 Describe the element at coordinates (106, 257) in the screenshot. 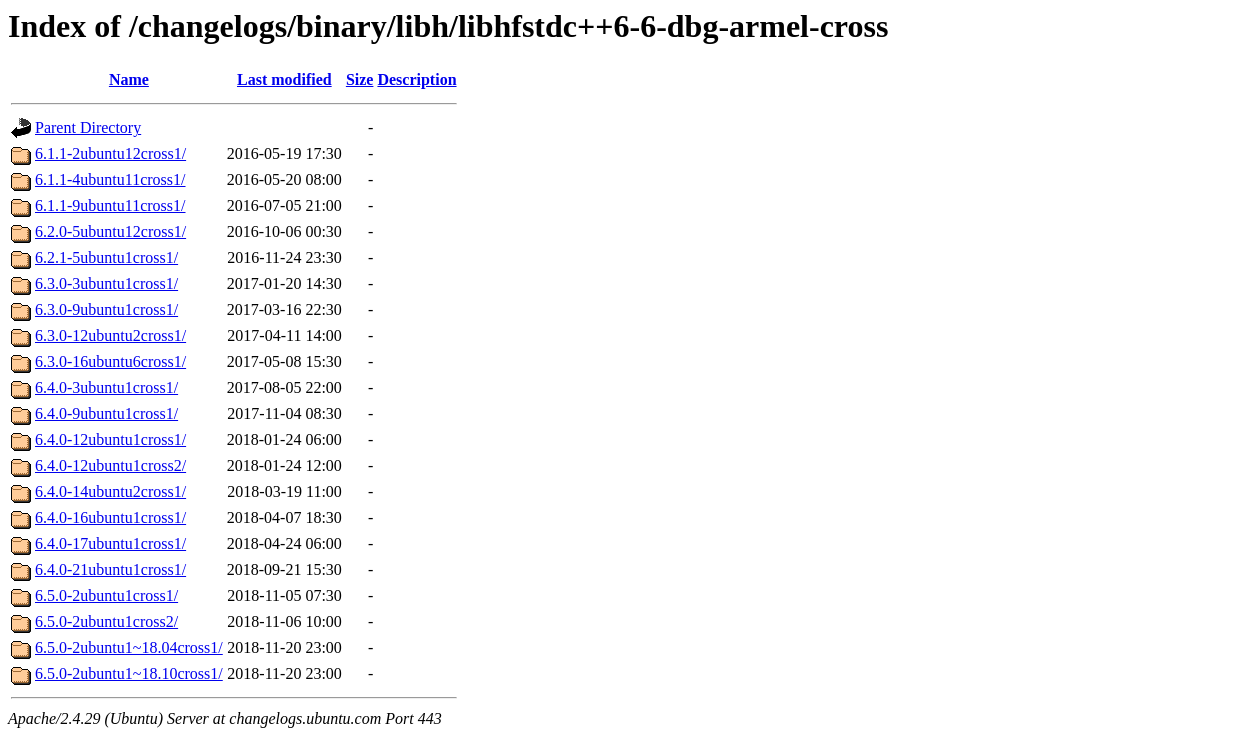

I see `6.2.1-5ubuntu1cross1/` at that location.